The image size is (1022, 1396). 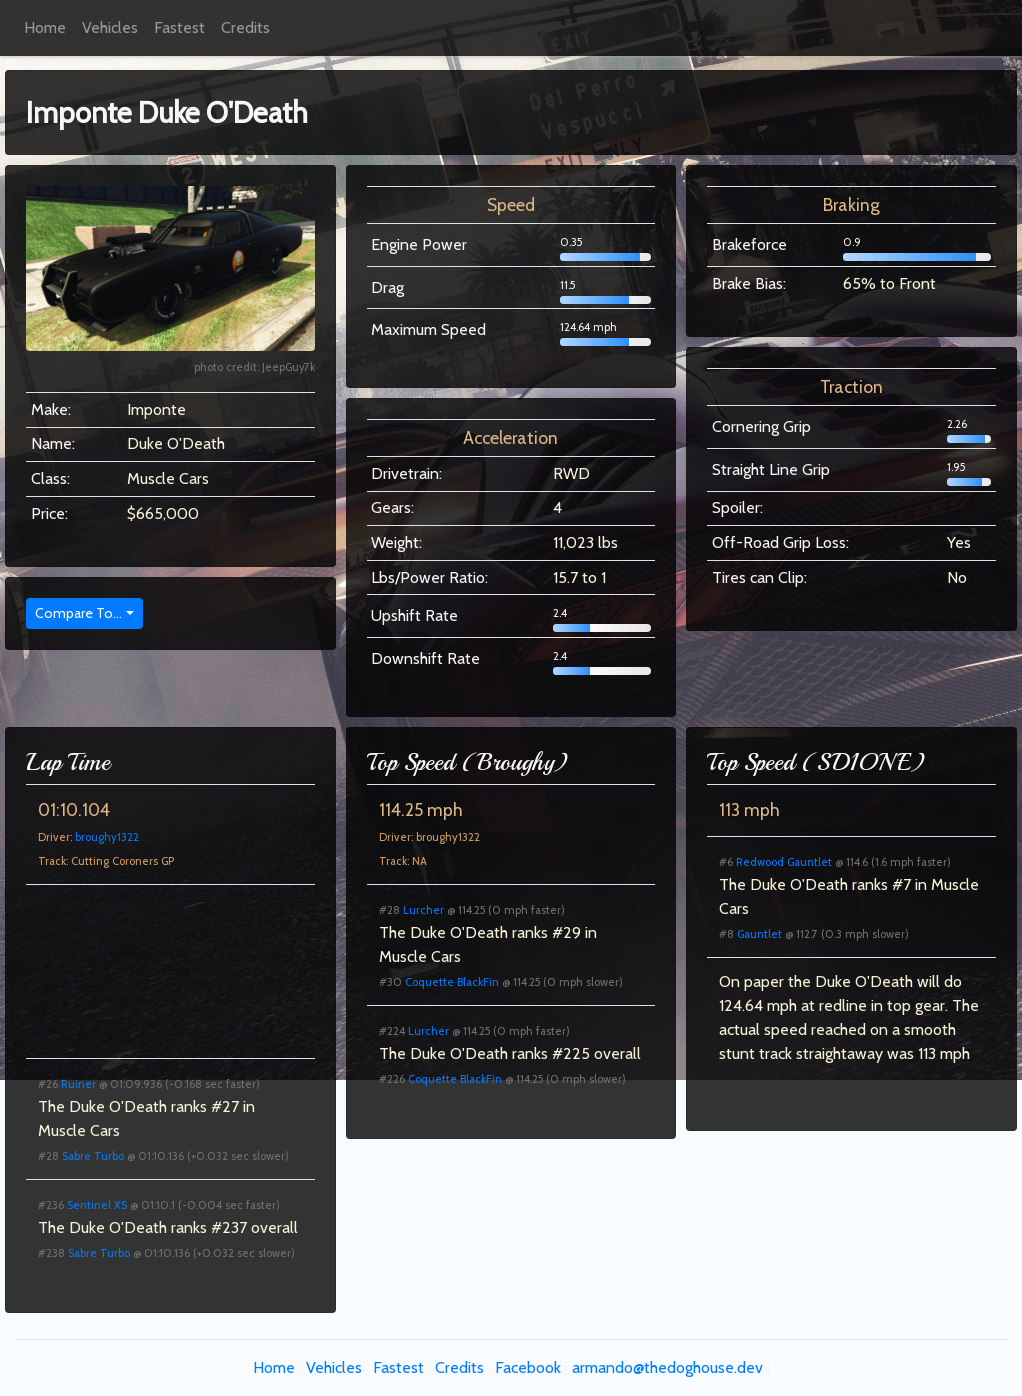 I want to click on Coquette BlackFin, so click(x=452, y=982).